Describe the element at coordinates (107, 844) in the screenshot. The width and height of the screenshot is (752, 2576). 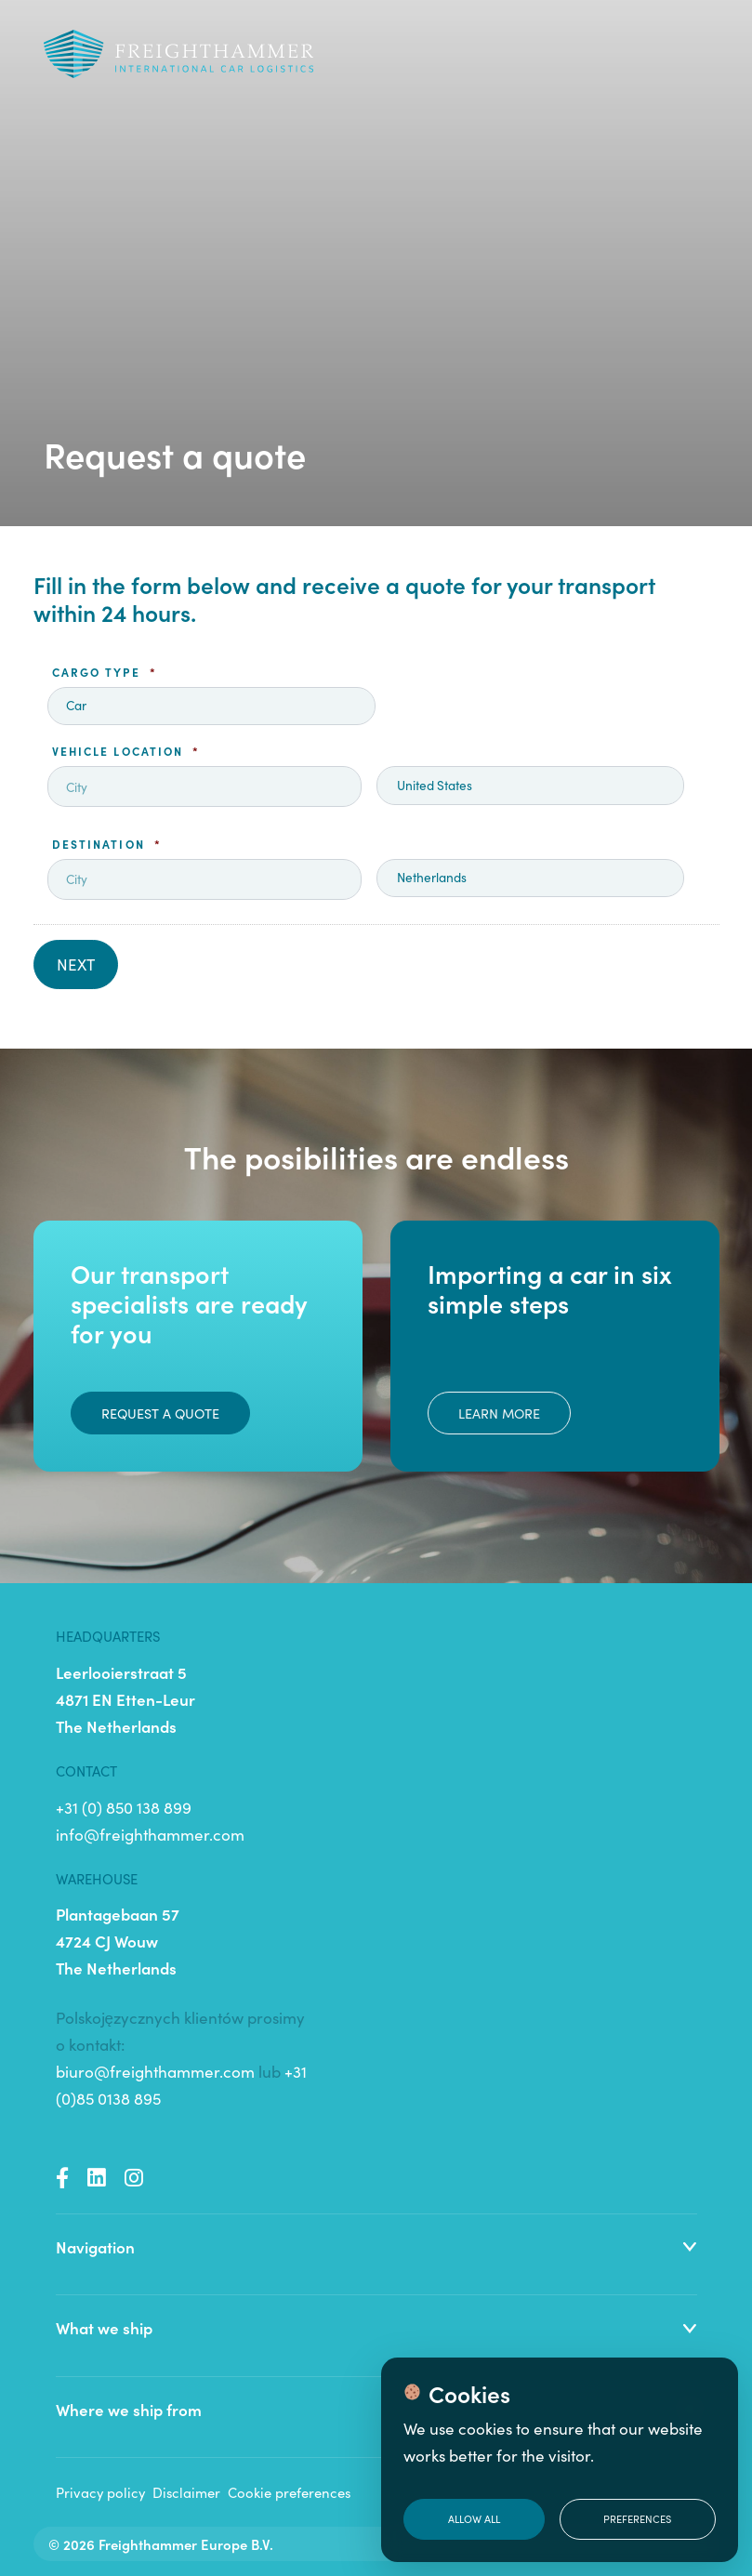
I see `Destination` at that location.